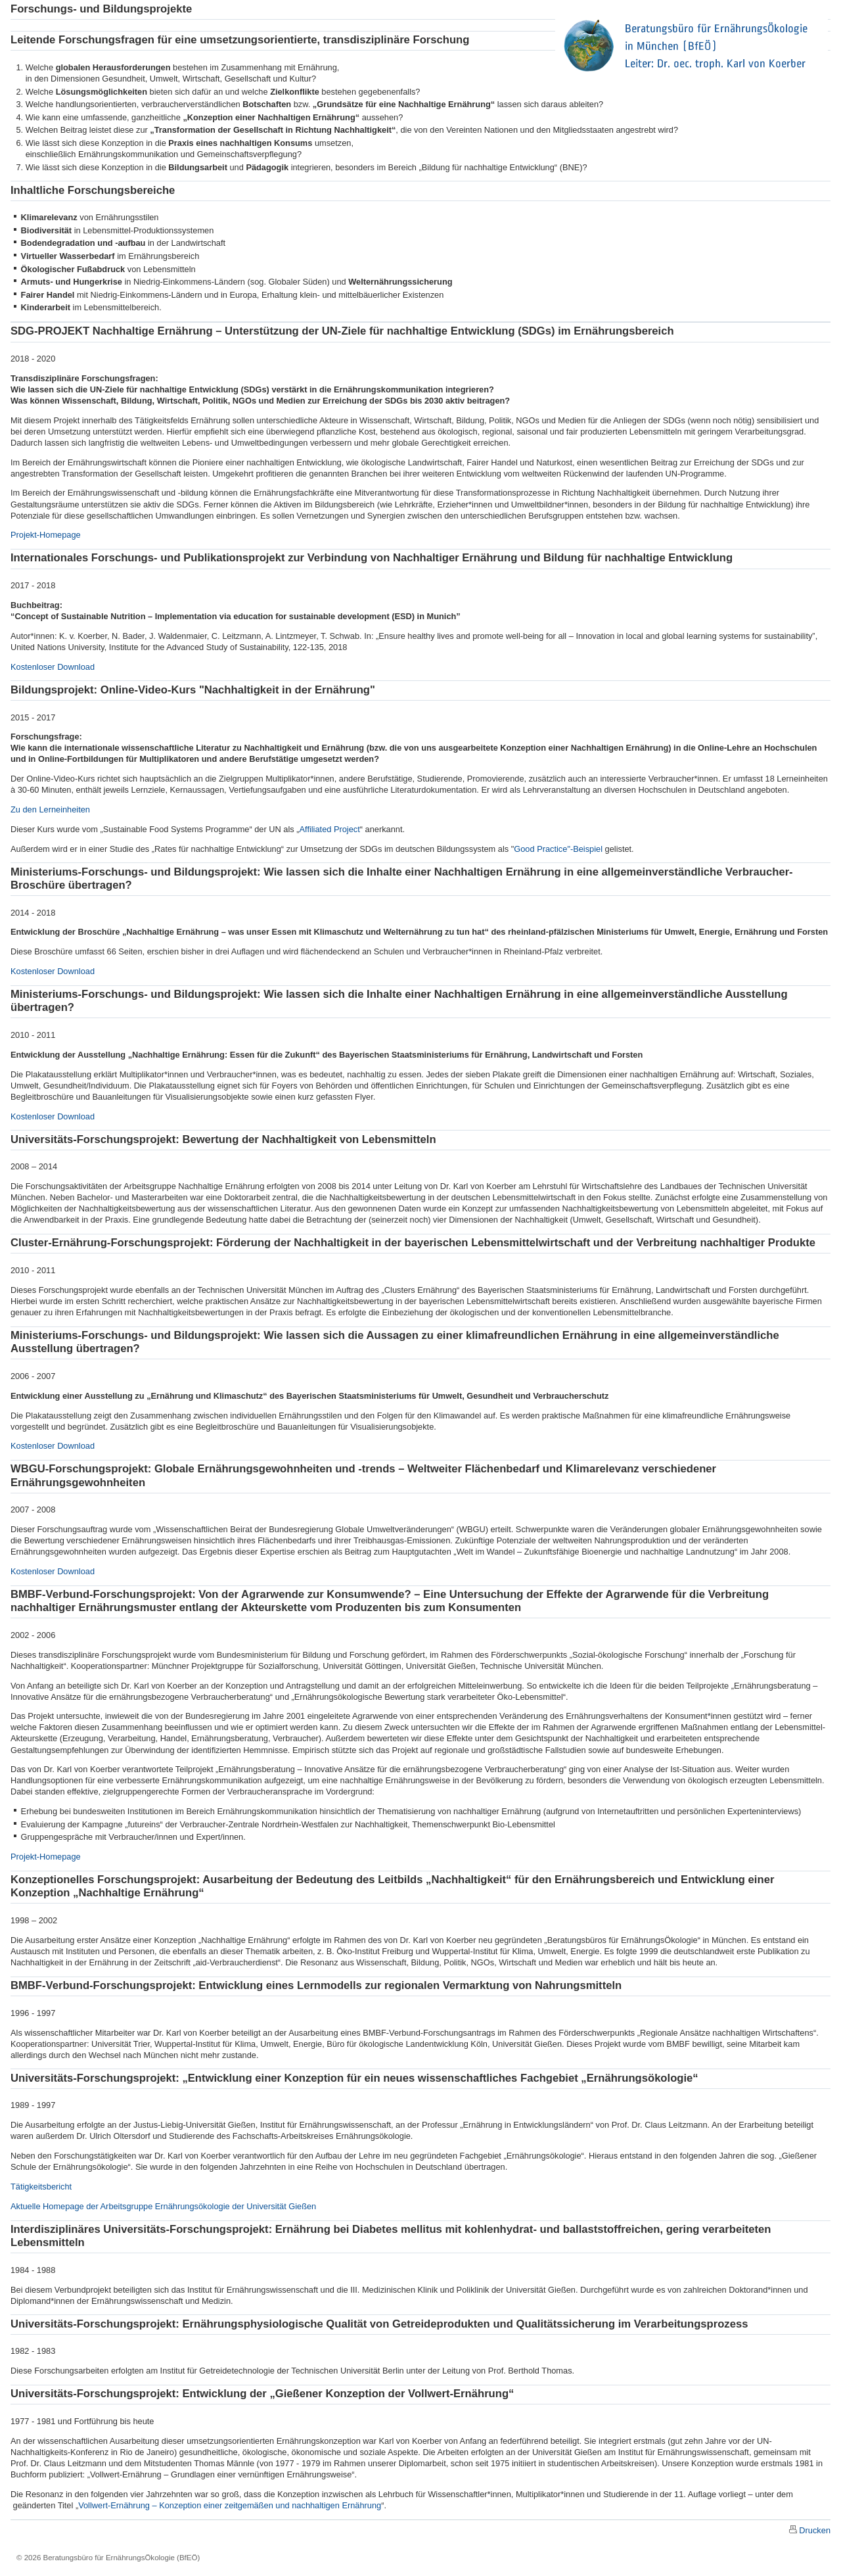  What do you see at coordinates (558, 849) in the screenshot?
I see `Good Practice"-Beispiel` at bounding box center [558, 849].